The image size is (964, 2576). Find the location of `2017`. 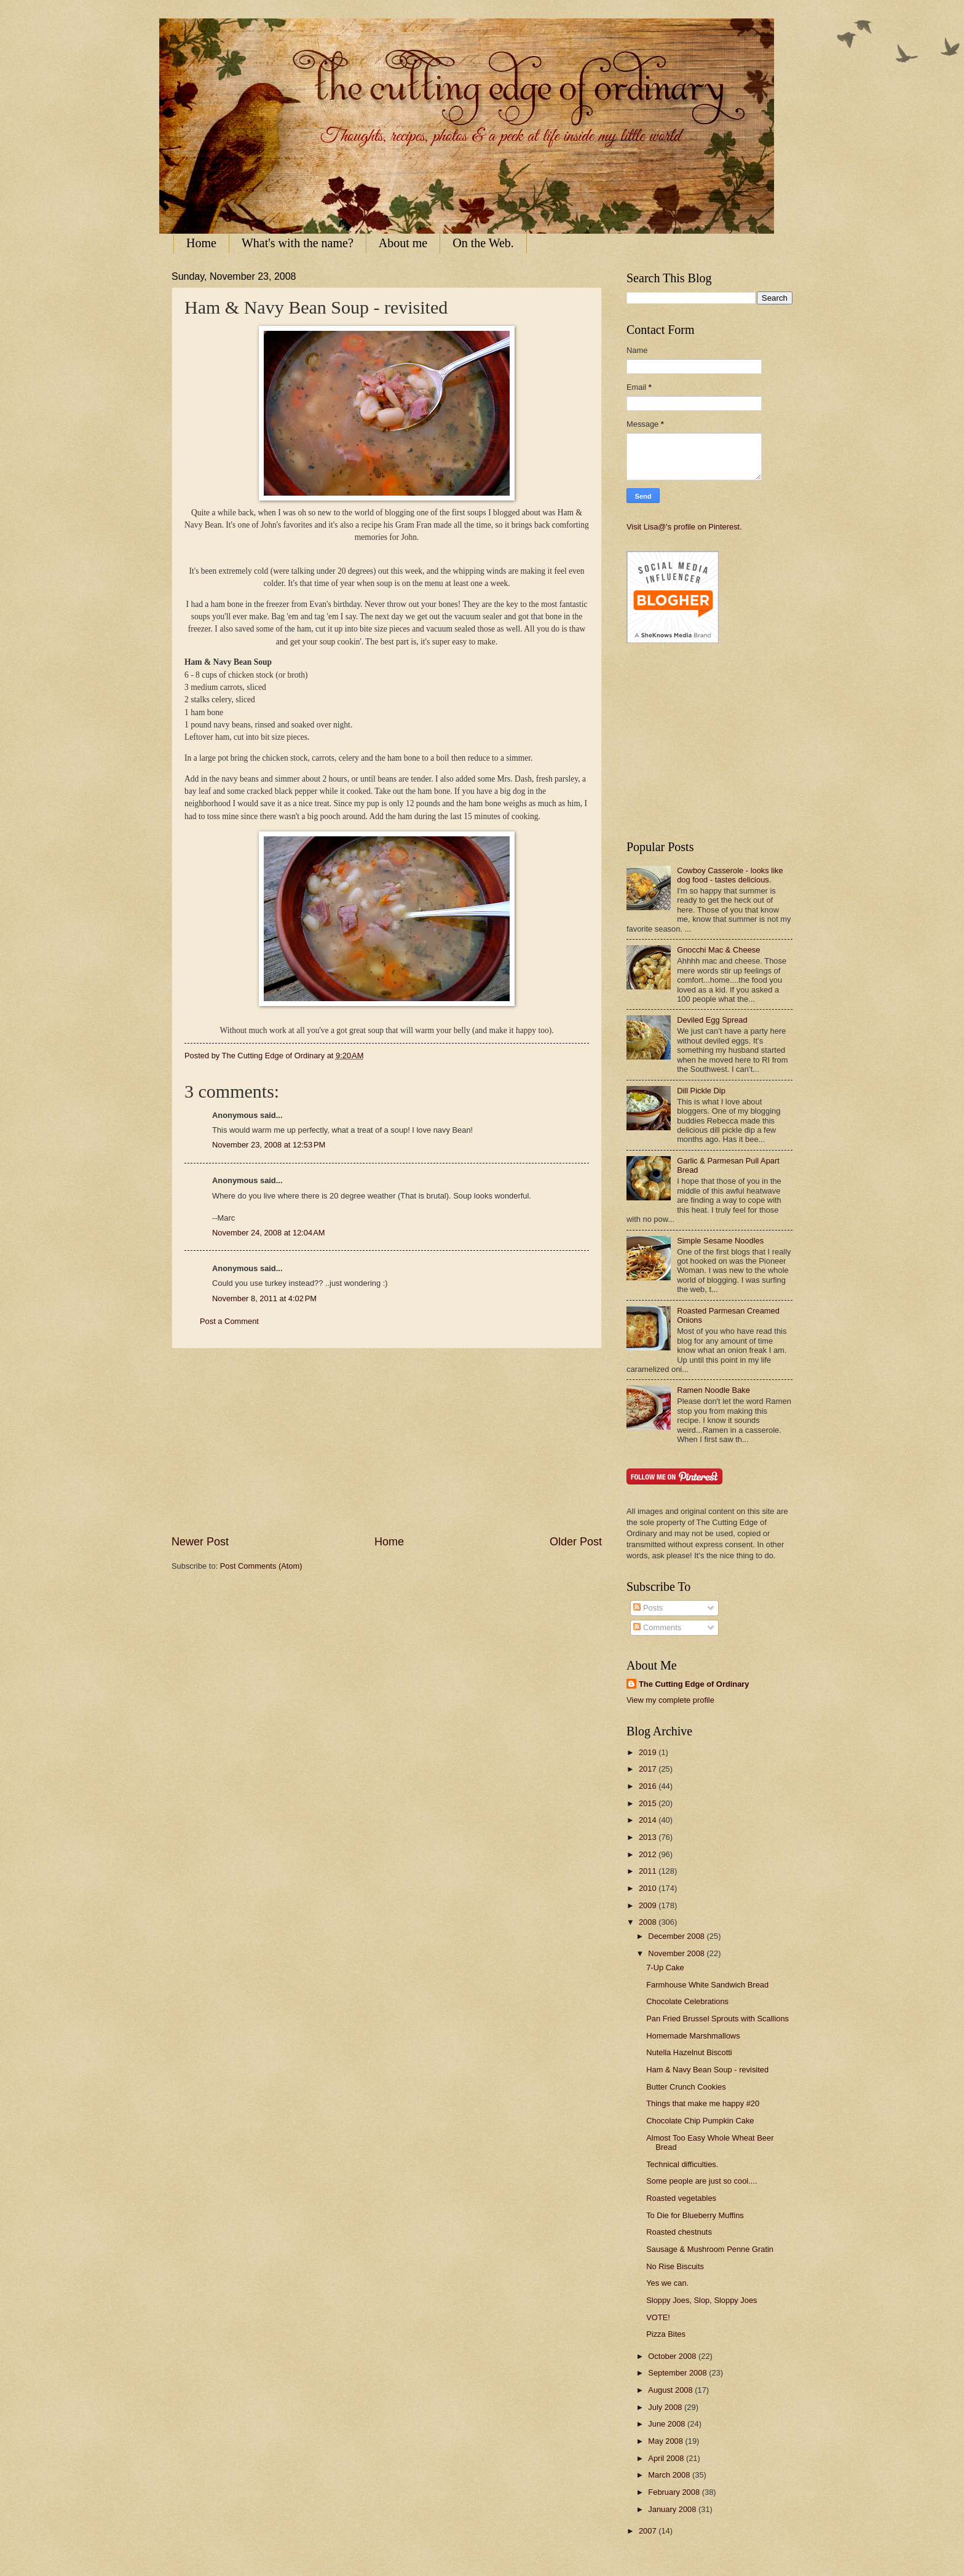

2017 is located at coordinates (648, 1768).